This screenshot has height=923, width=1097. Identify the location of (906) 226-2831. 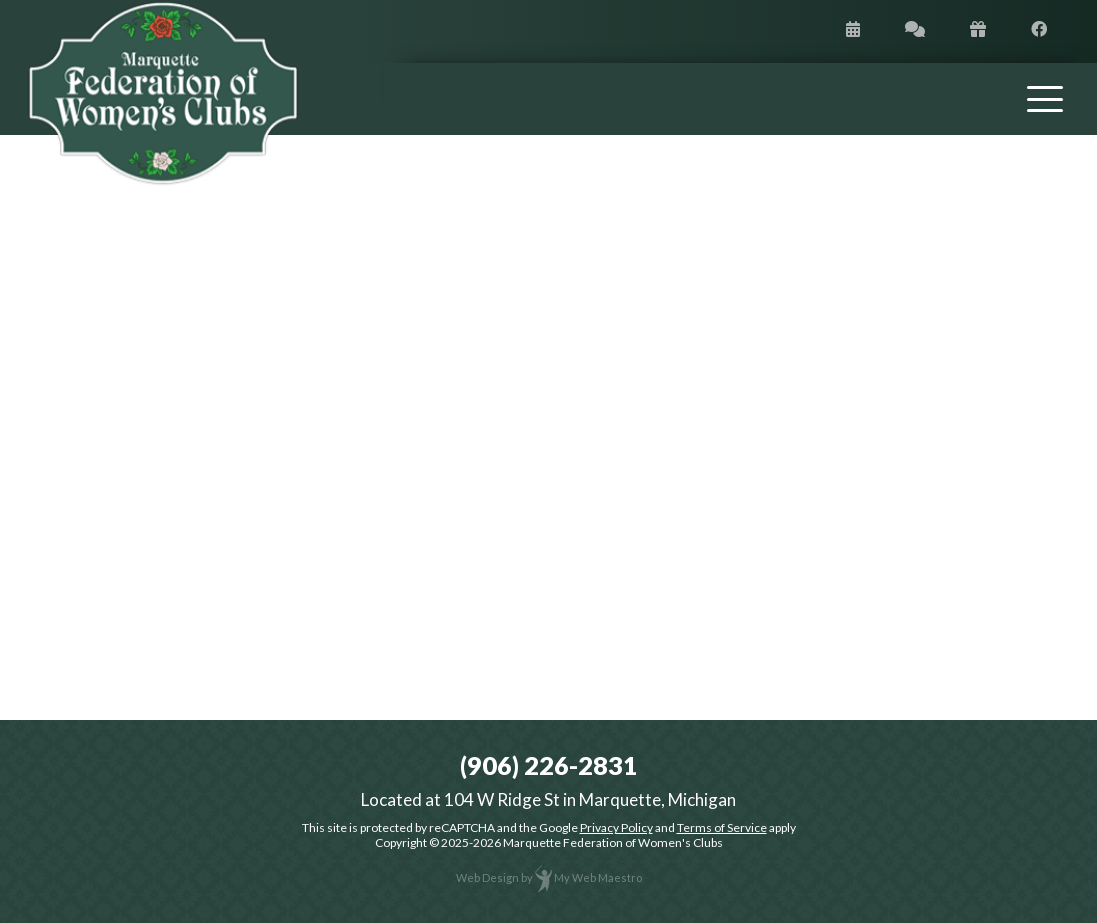
(549, 765).